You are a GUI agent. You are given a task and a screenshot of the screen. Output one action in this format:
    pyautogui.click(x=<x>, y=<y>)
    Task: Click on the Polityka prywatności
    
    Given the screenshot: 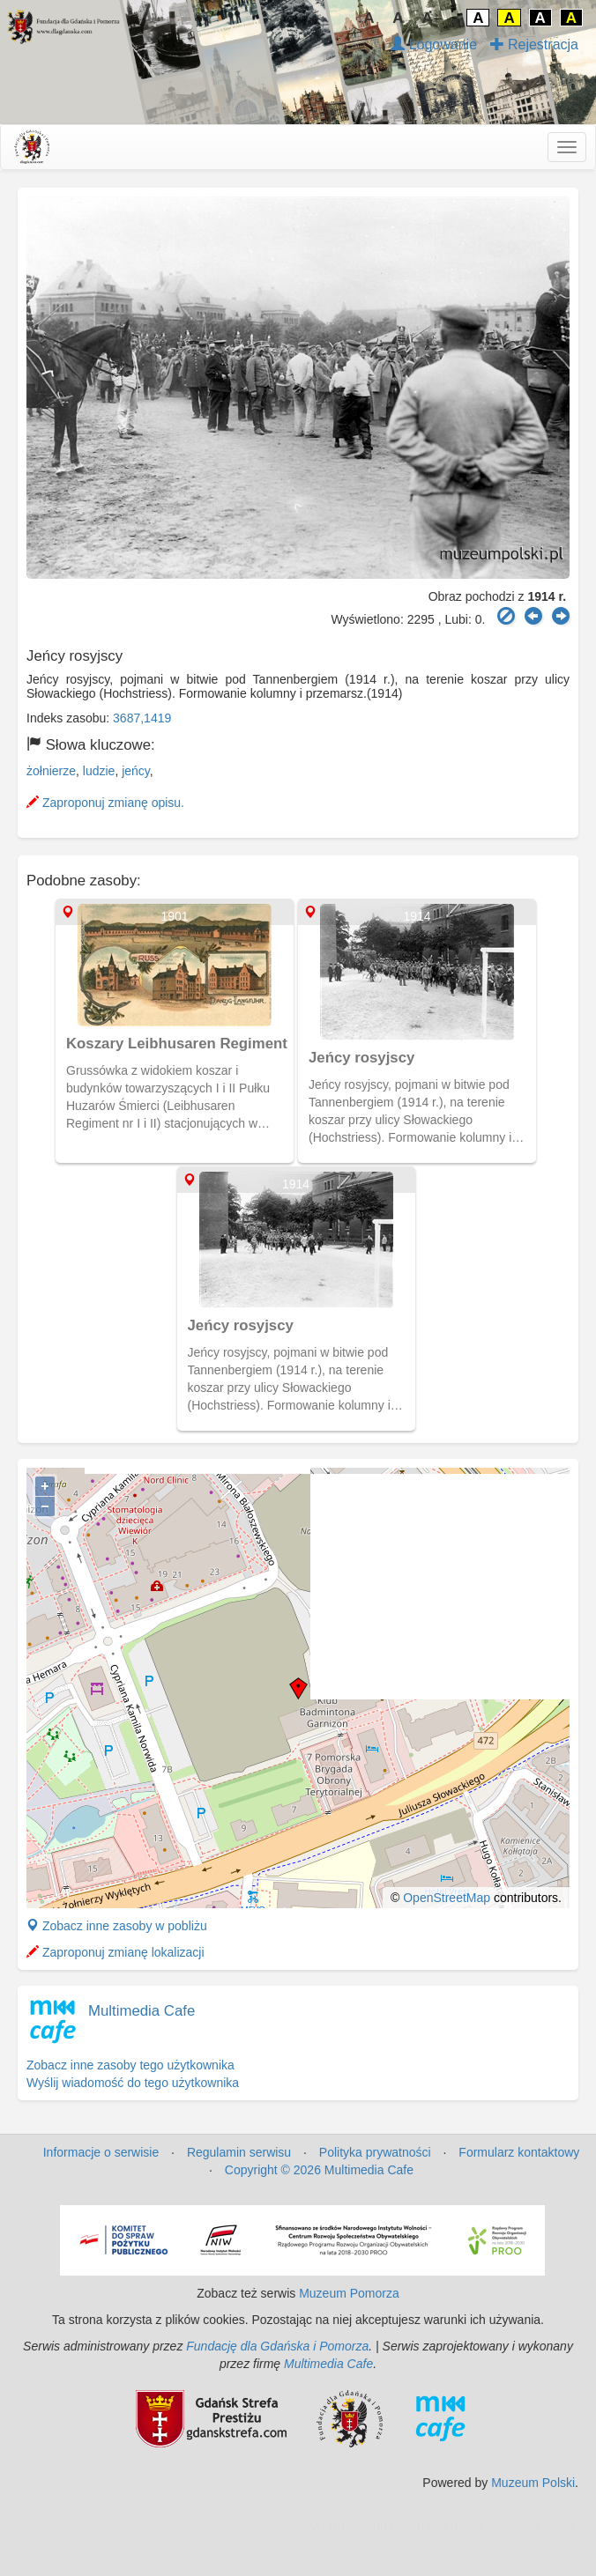 What is the action you would take?
    pyautogui.click(x=375, y=2152)
    